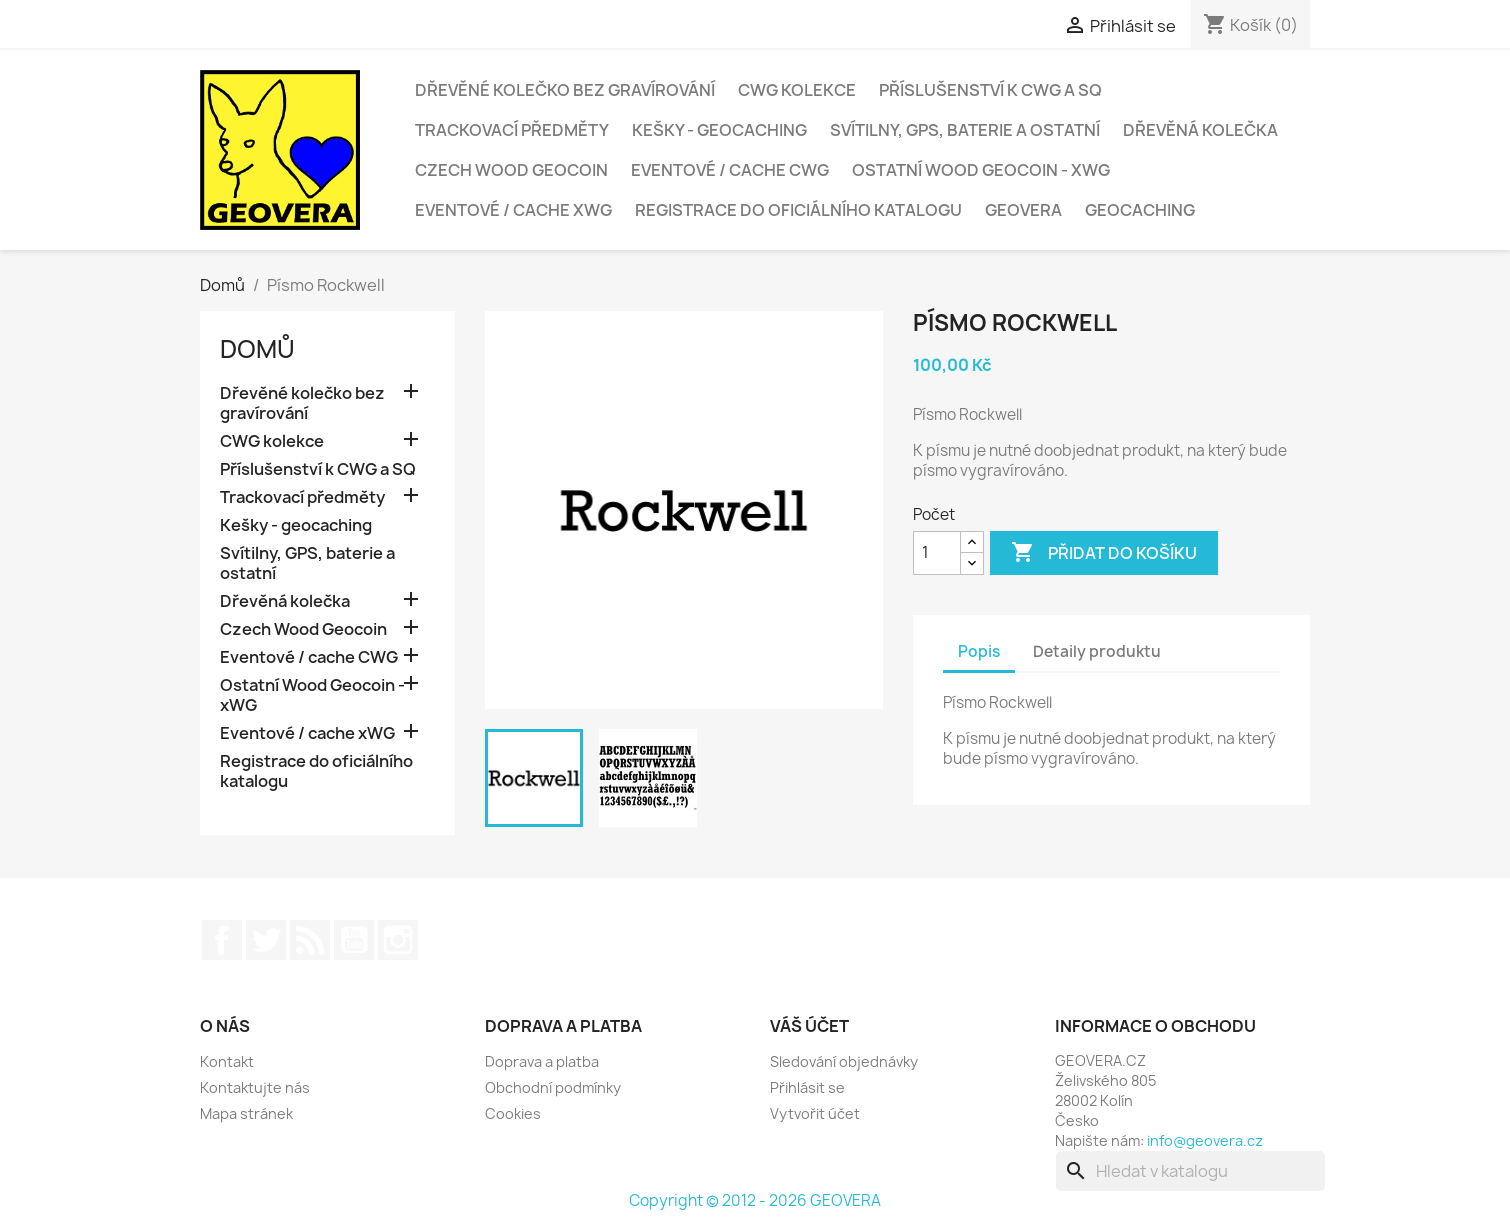  What do you see at coordinates (1200, 130) in the screenshot?
I see `Dřevěná kolečka` at bounding box center [1200, 130].